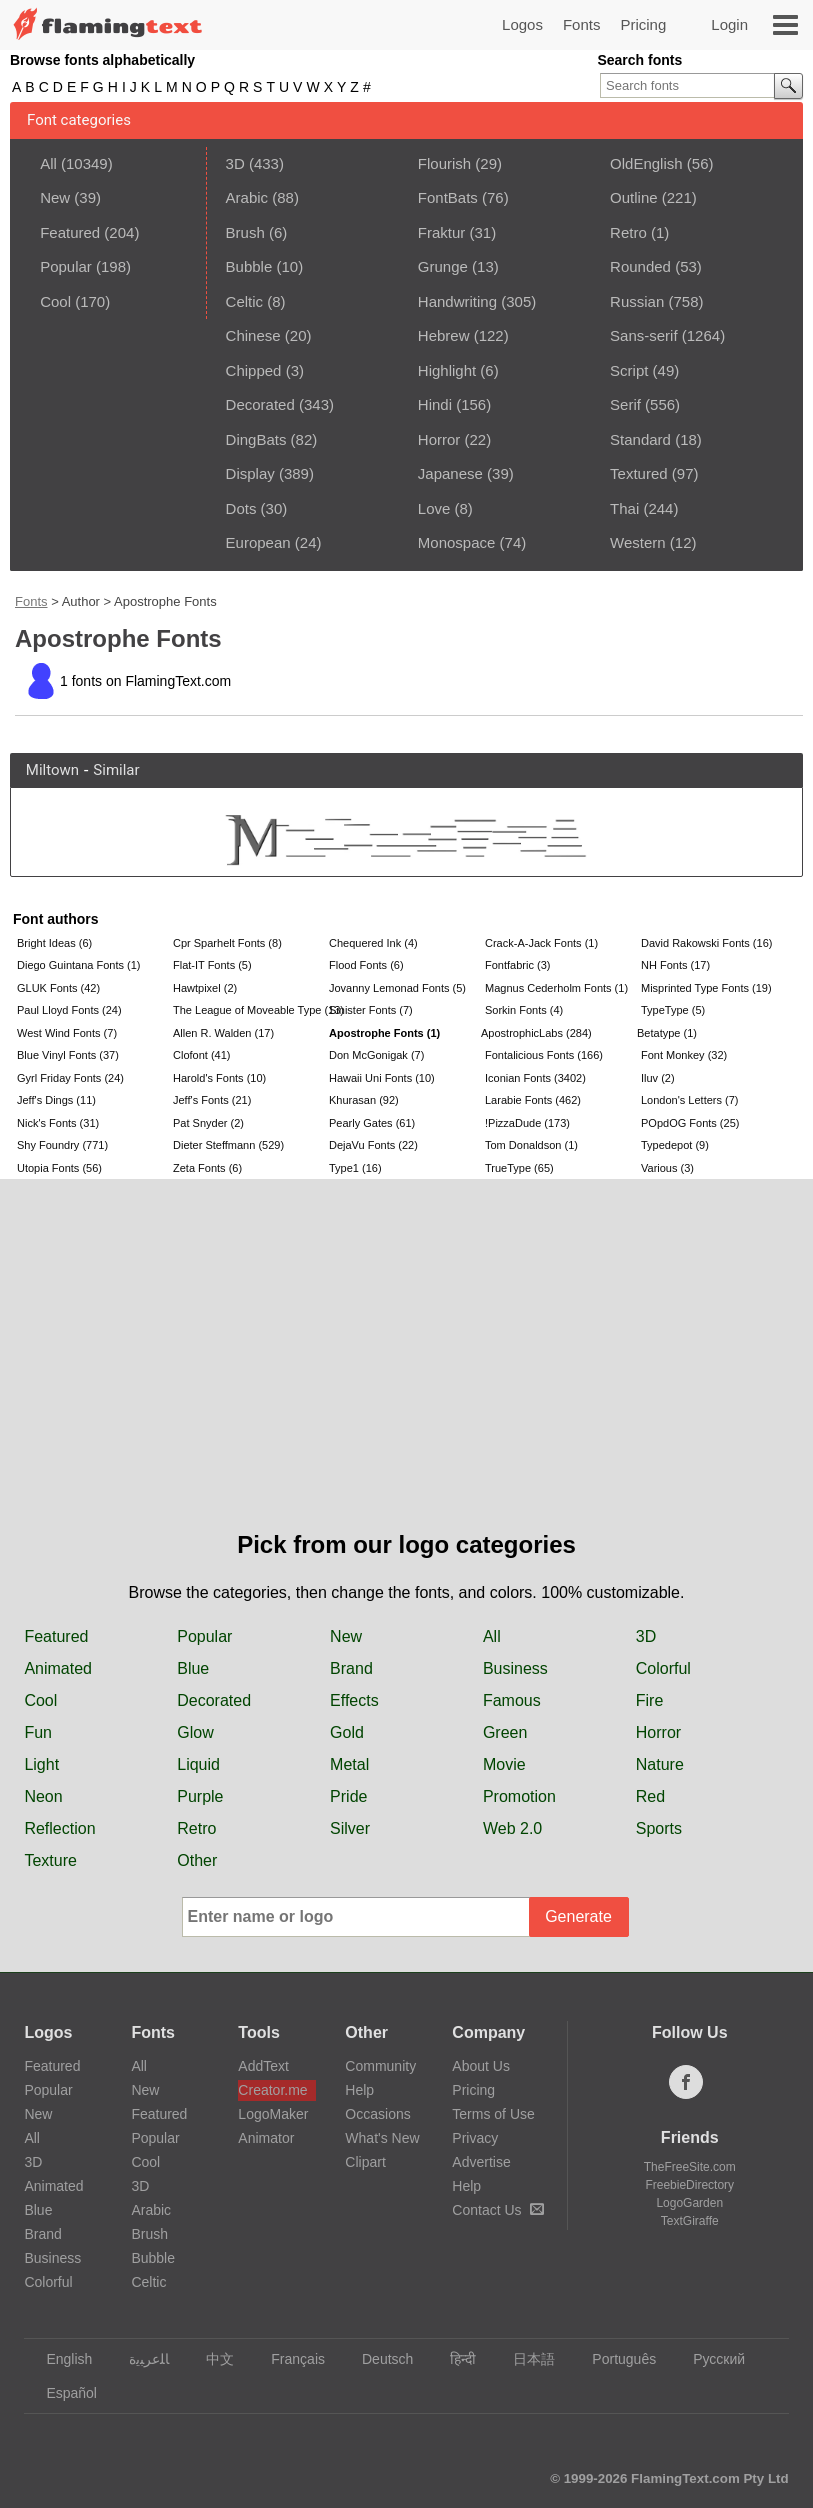 The width and height of the screenshot is (813, 2508). What do you see at coordinates (349, 1764) in the screenshot?
I see `Metal` at bounding box center [349, 1764].